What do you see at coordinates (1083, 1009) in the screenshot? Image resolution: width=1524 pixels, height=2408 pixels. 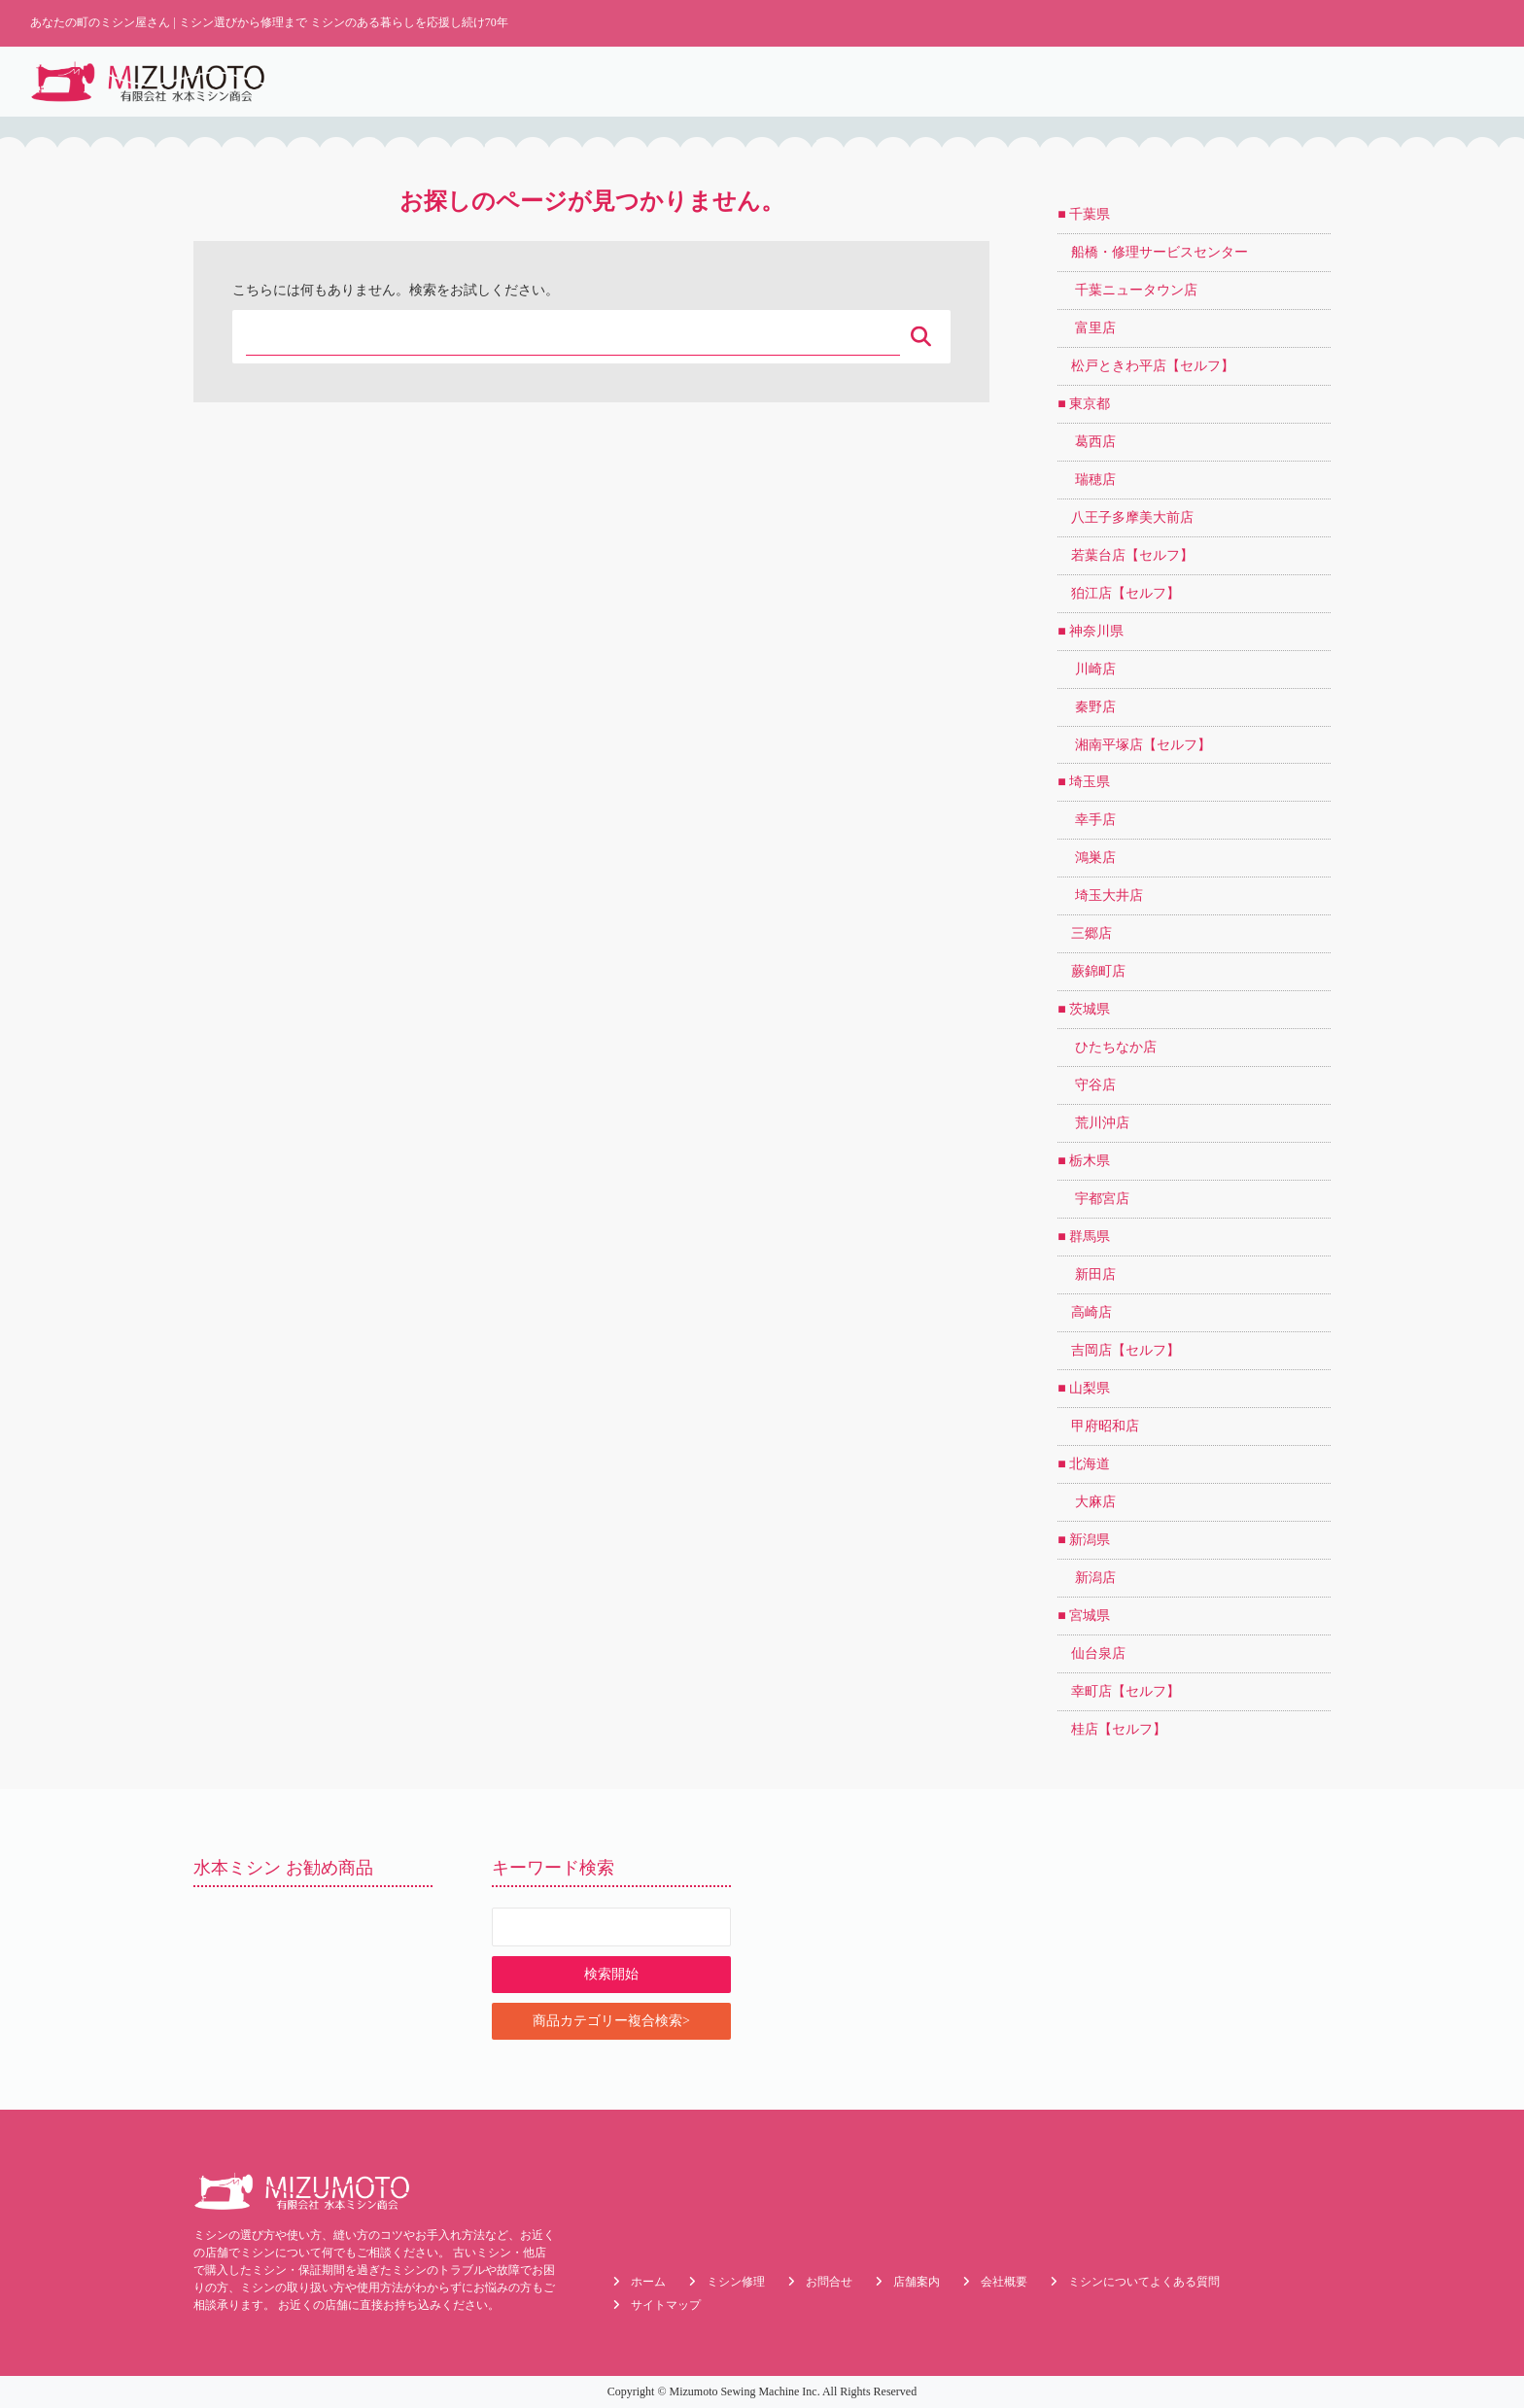 I see `■ 茨城県` at bounding box center [1083, 1009].